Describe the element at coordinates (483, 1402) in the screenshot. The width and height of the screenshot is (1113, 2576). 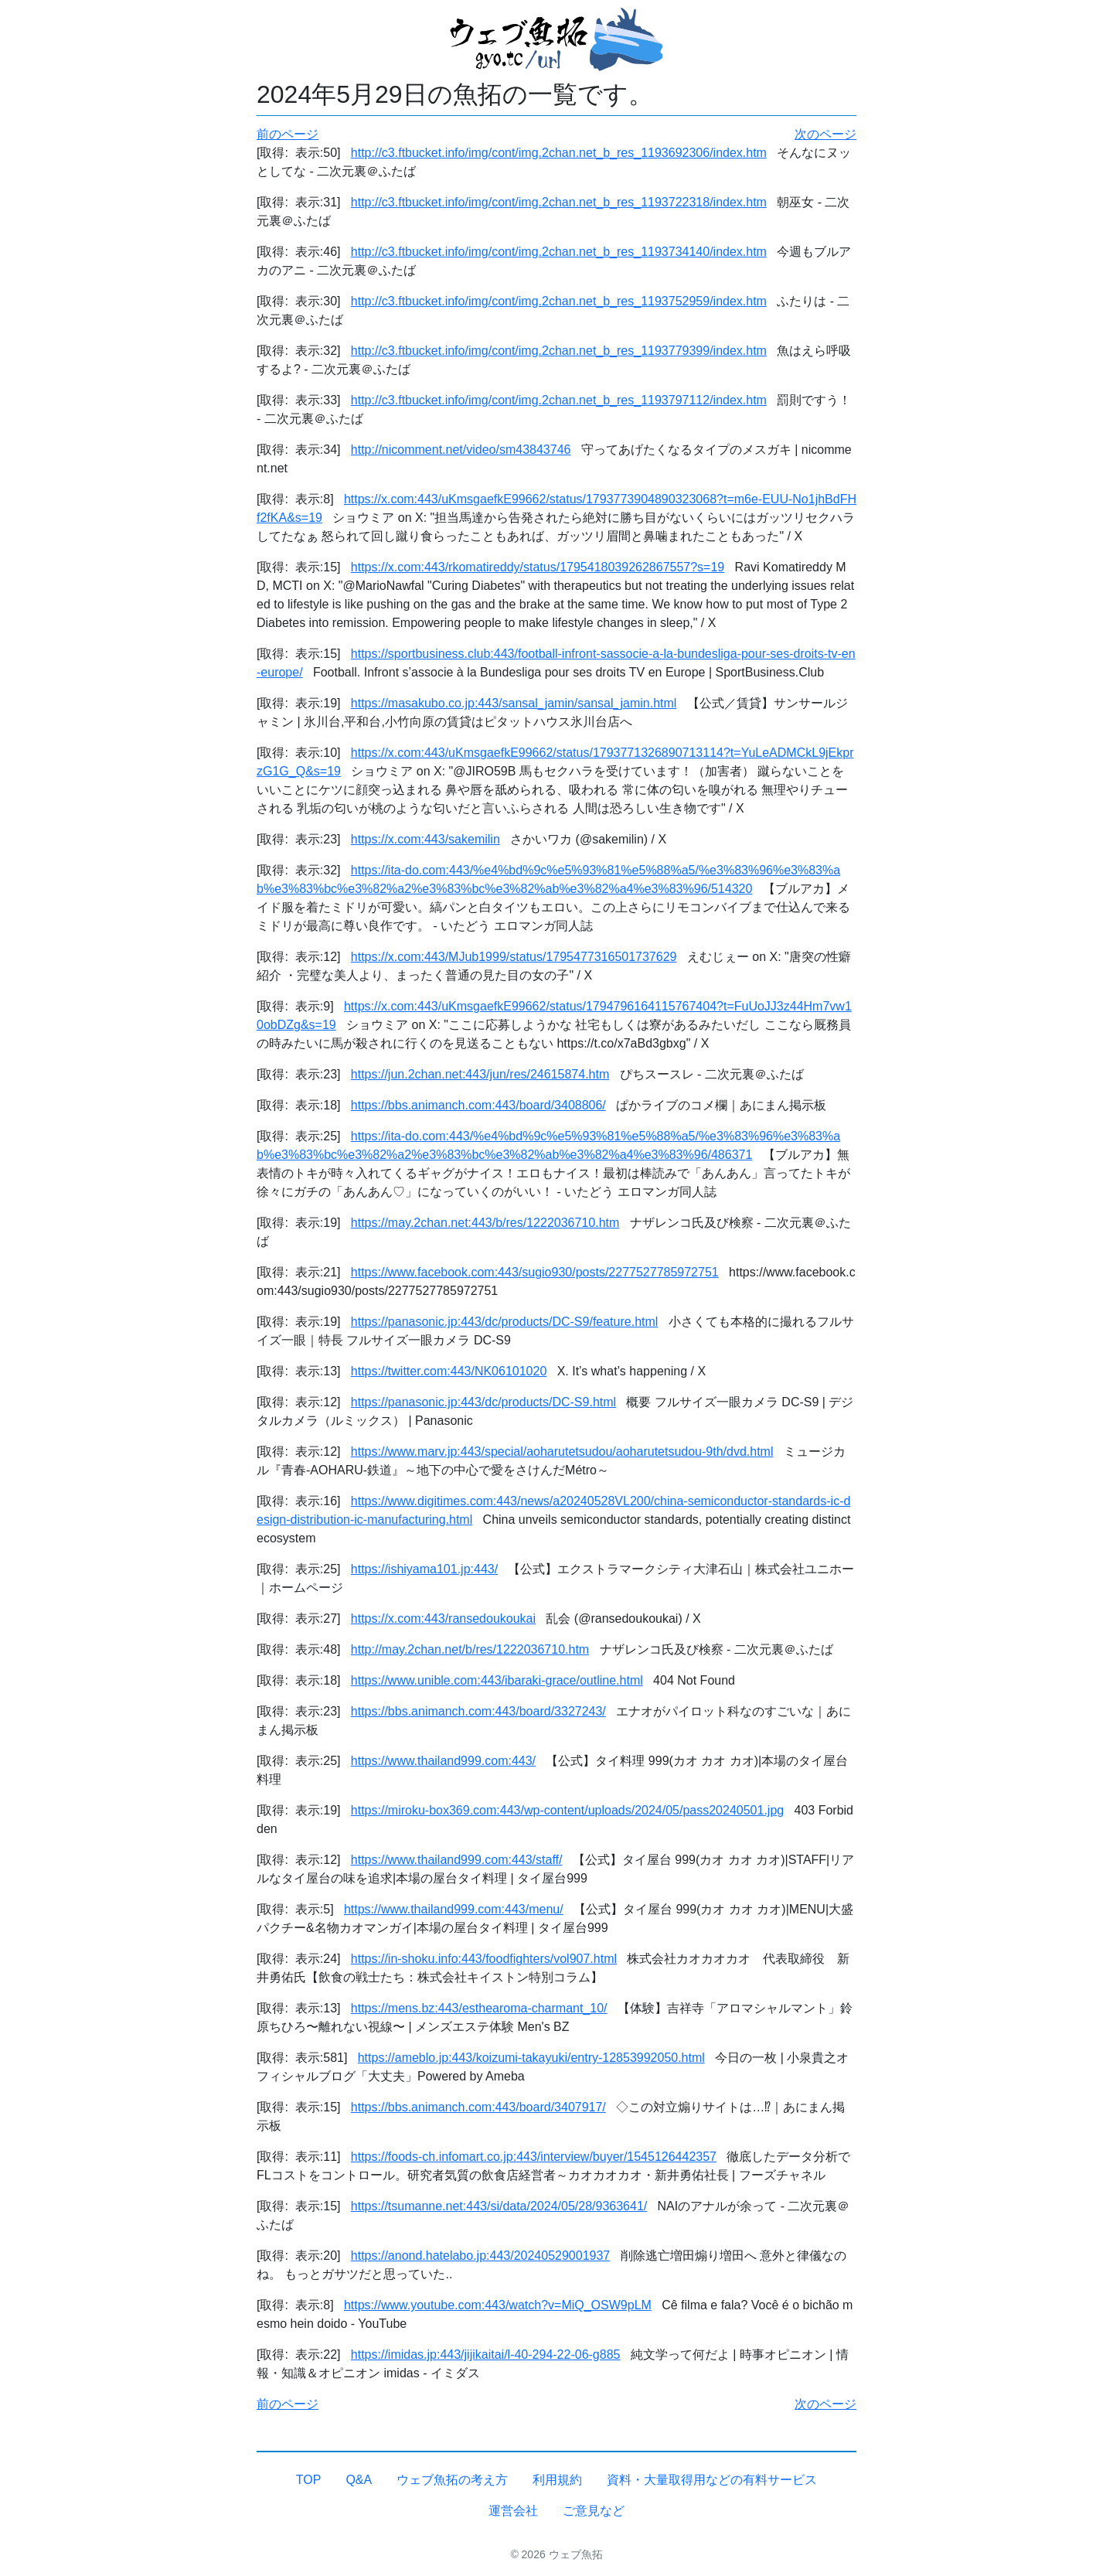
I see `https://panasonic.jp:443/dc/products/DC-S9.html` at that location.